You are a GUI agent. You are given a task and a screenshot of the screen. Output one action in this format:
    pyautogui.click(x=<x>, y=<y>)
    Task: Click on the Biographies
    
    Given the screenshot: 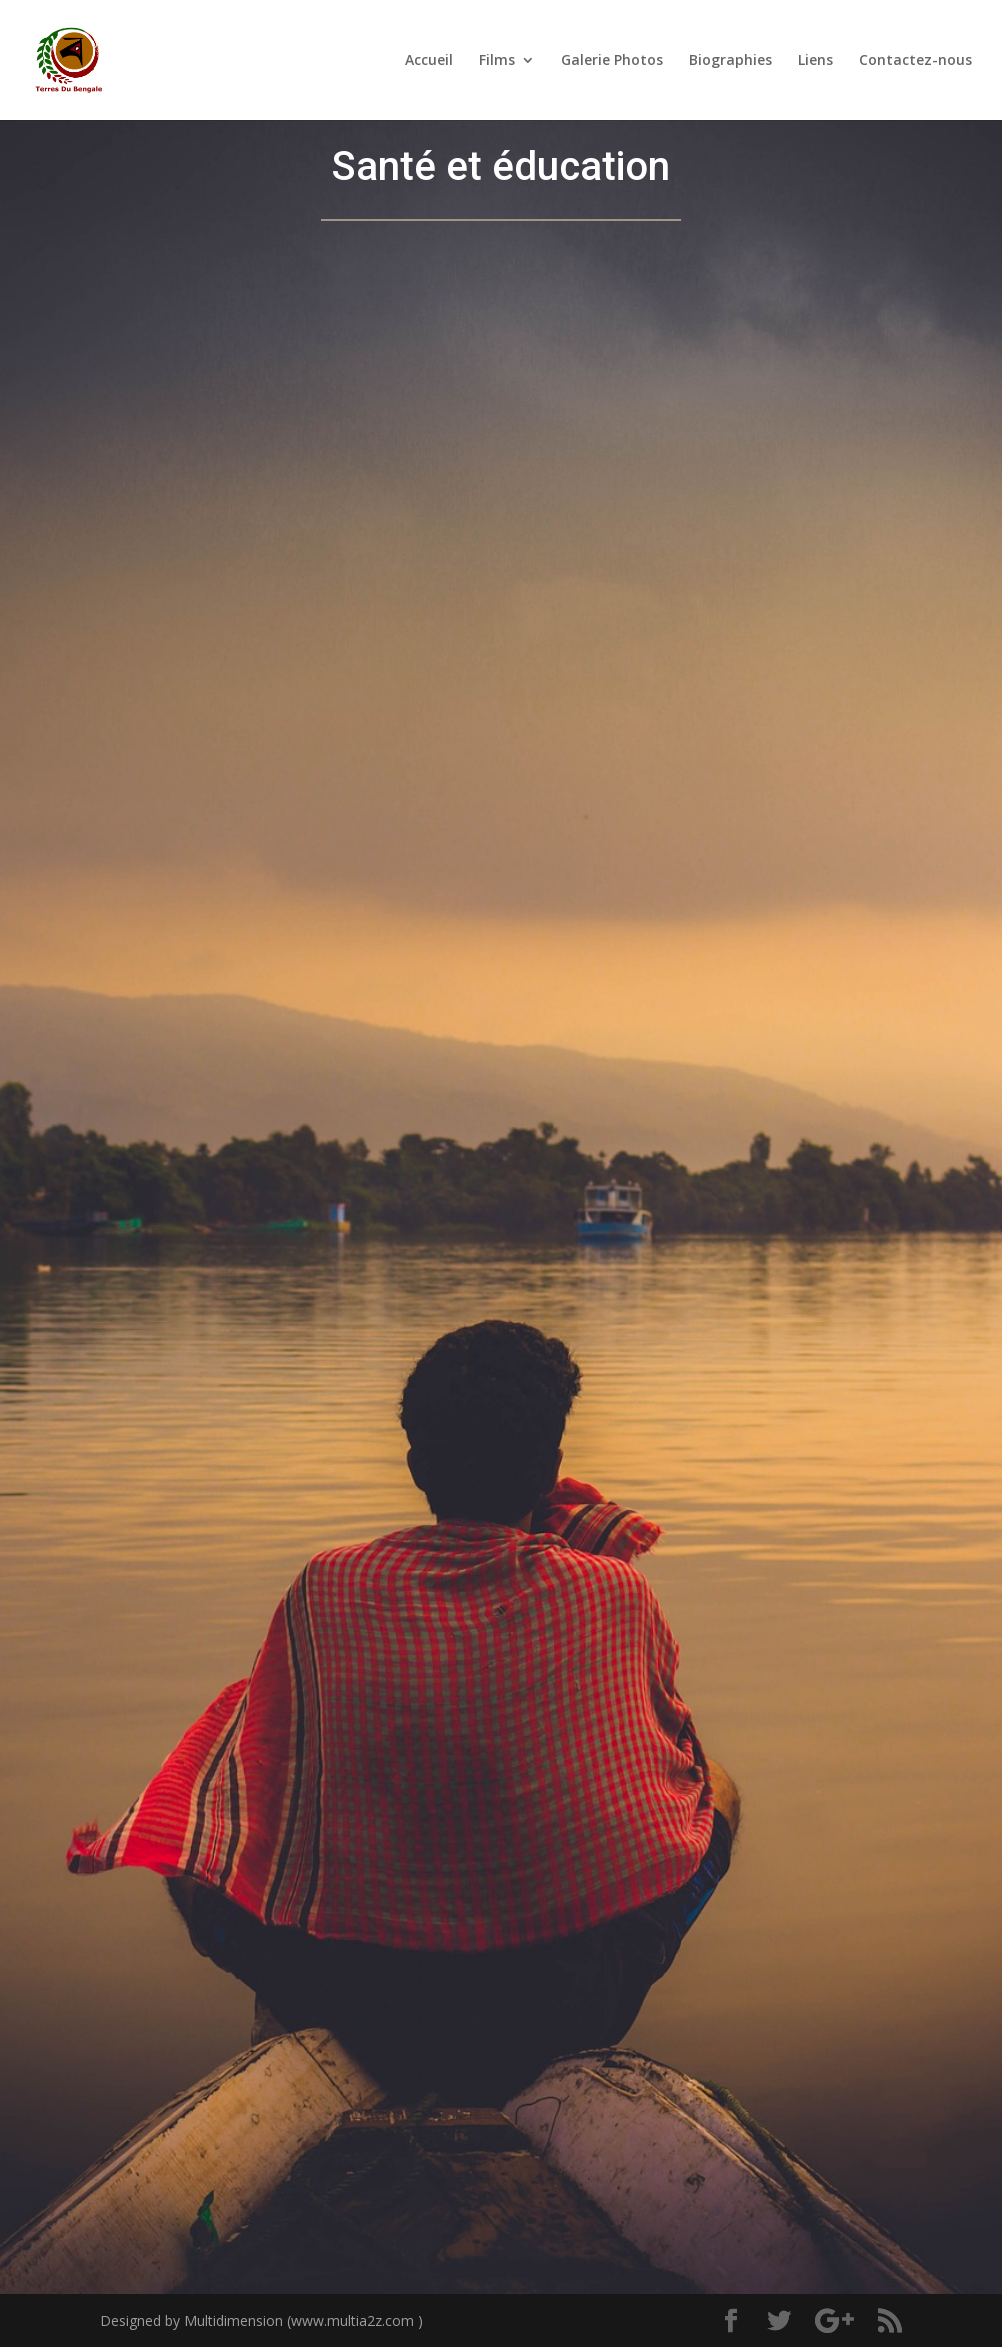 What is the action you would take?
    pyautogui.click(x=730, y=61)
    